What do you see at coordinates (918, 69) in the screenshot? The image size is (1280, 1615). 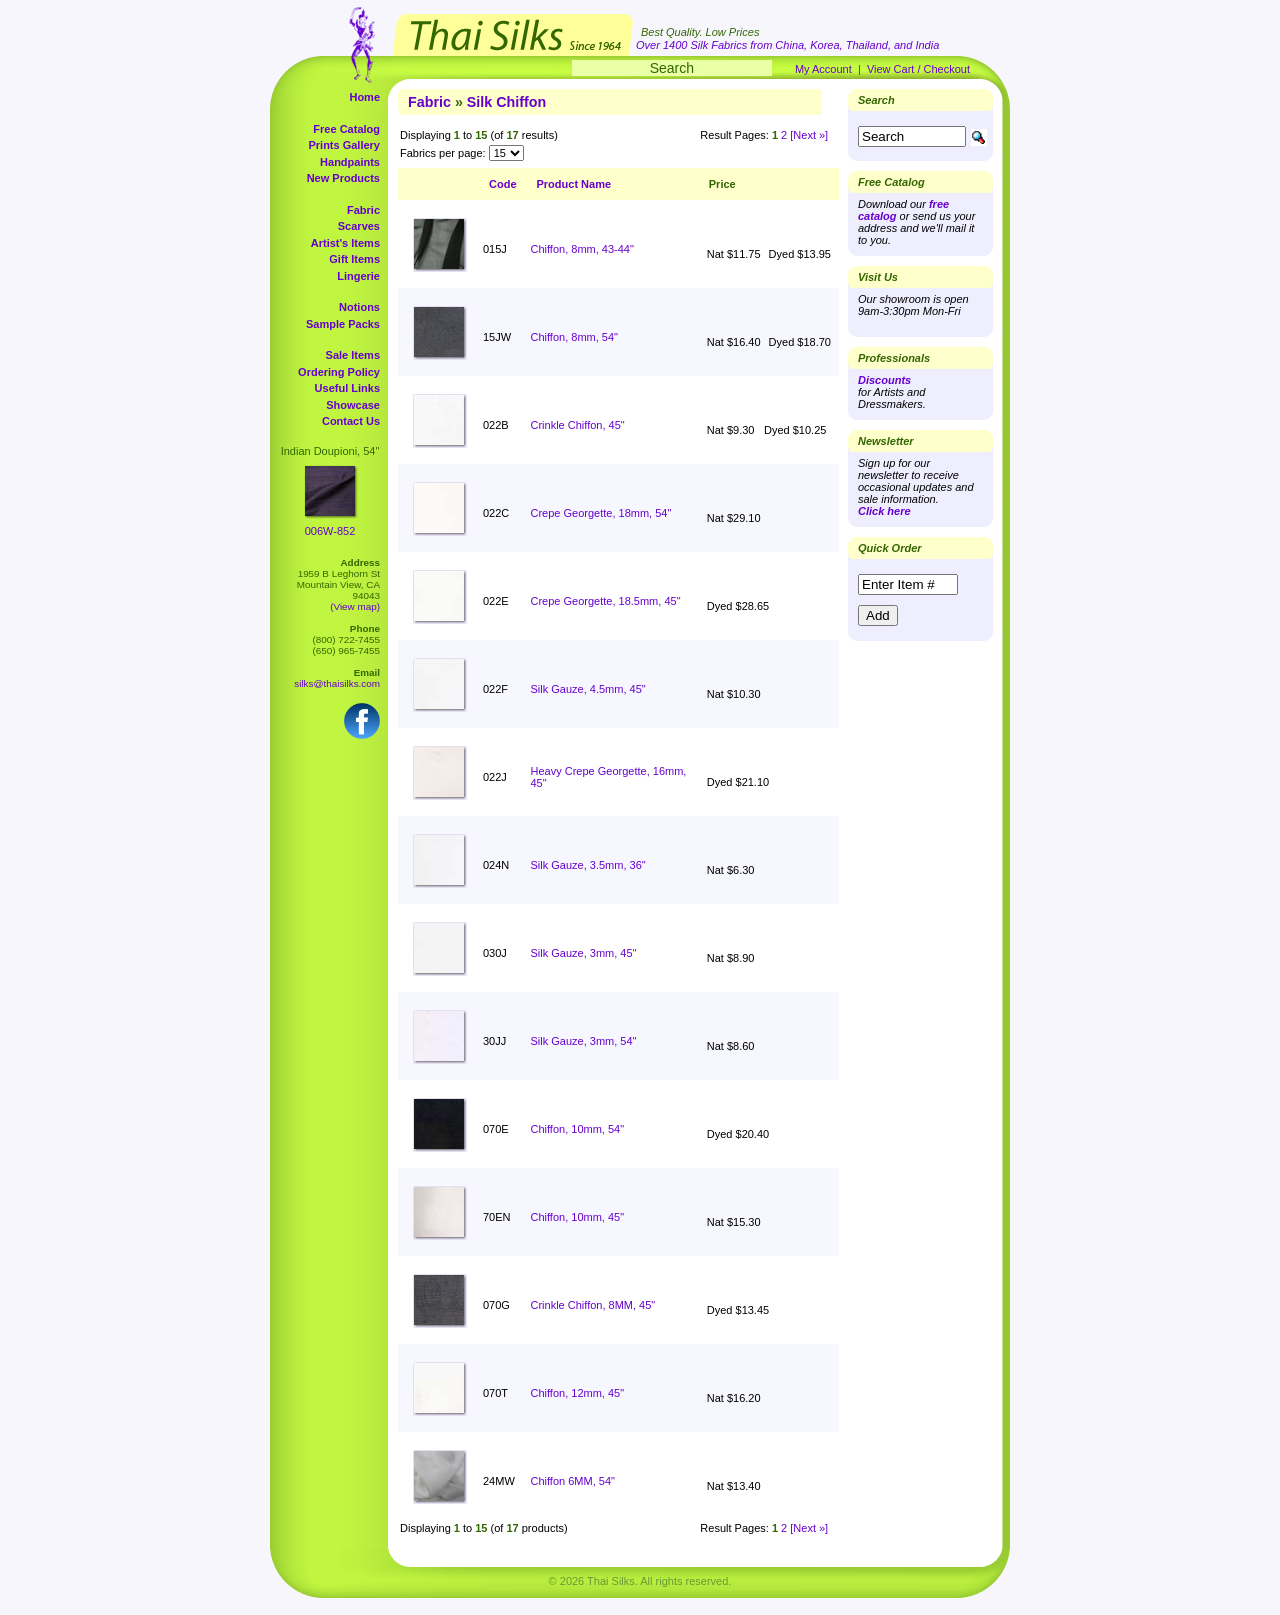 I see `View Cart / Checkout` at bounding box center [918, 69].